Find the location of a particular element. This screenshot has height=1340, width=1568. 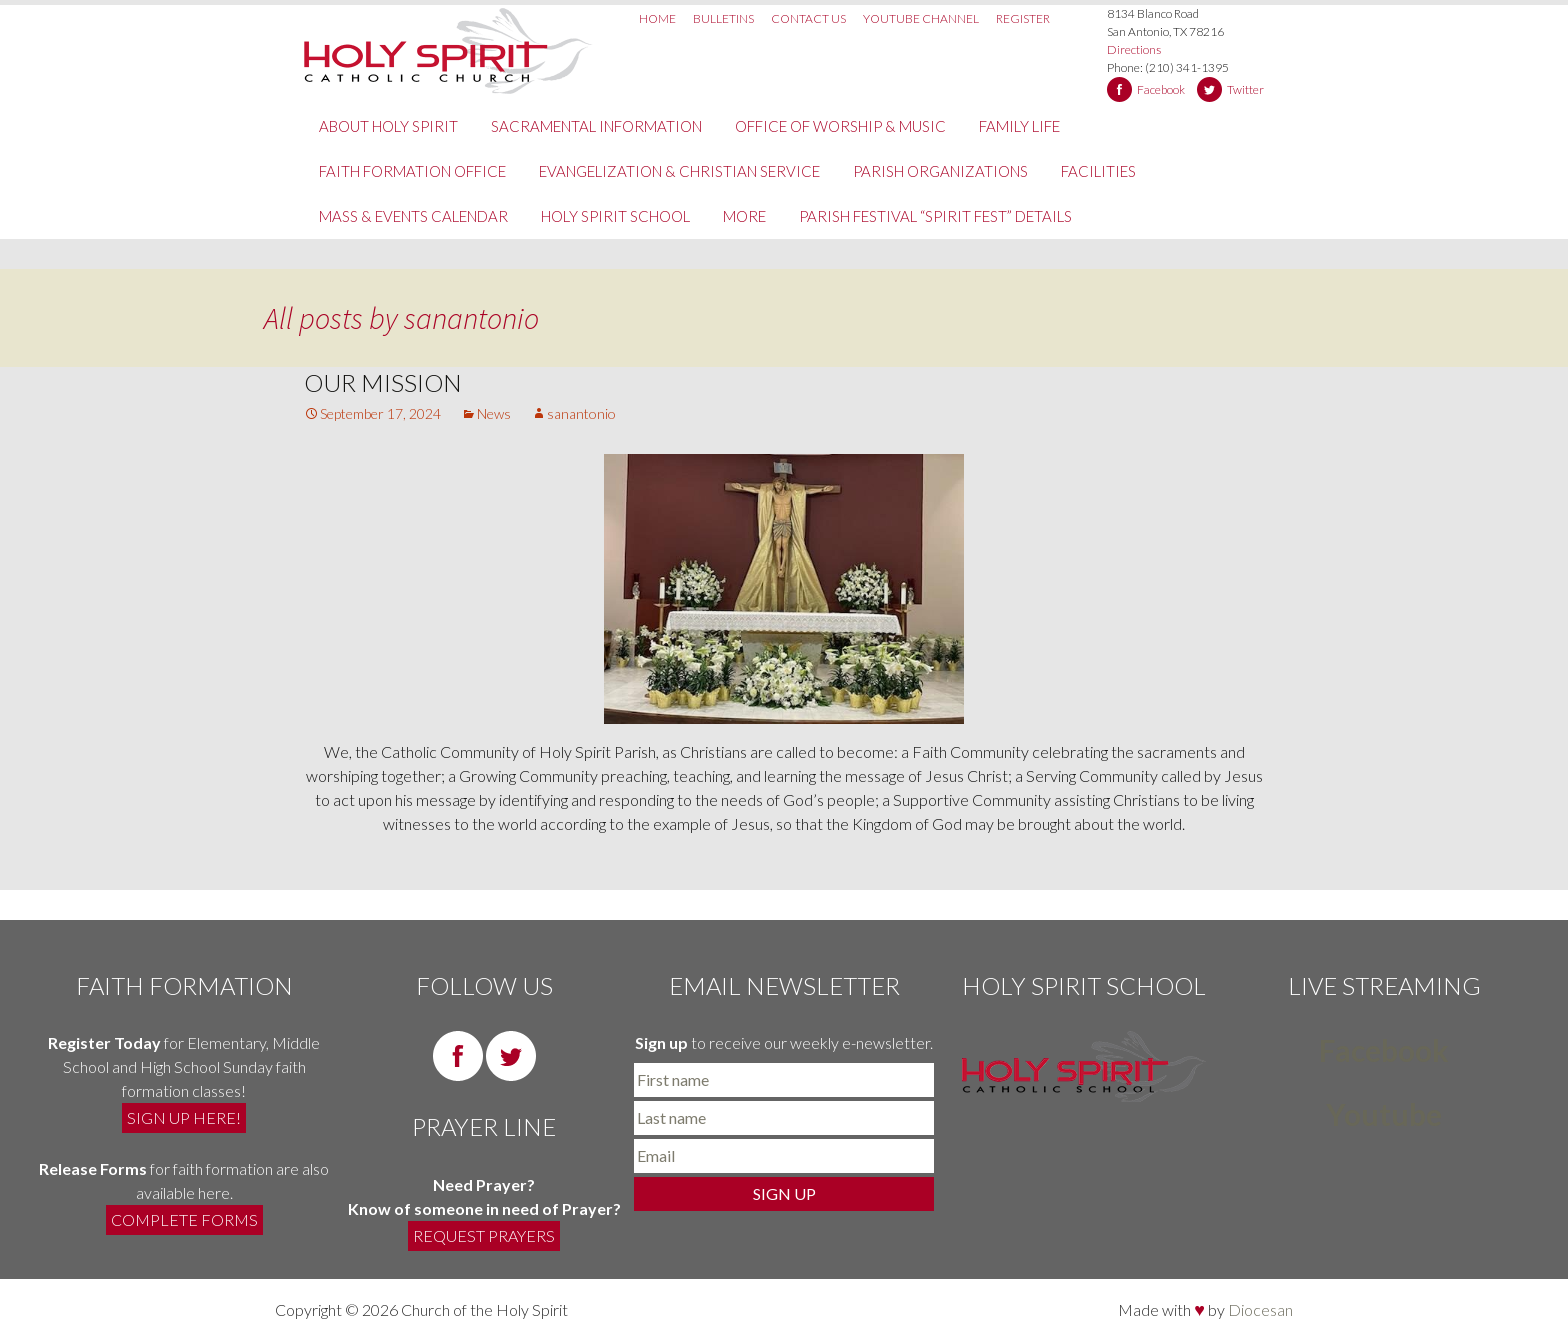

Diocesan is located at coordinates (1260, 1309).